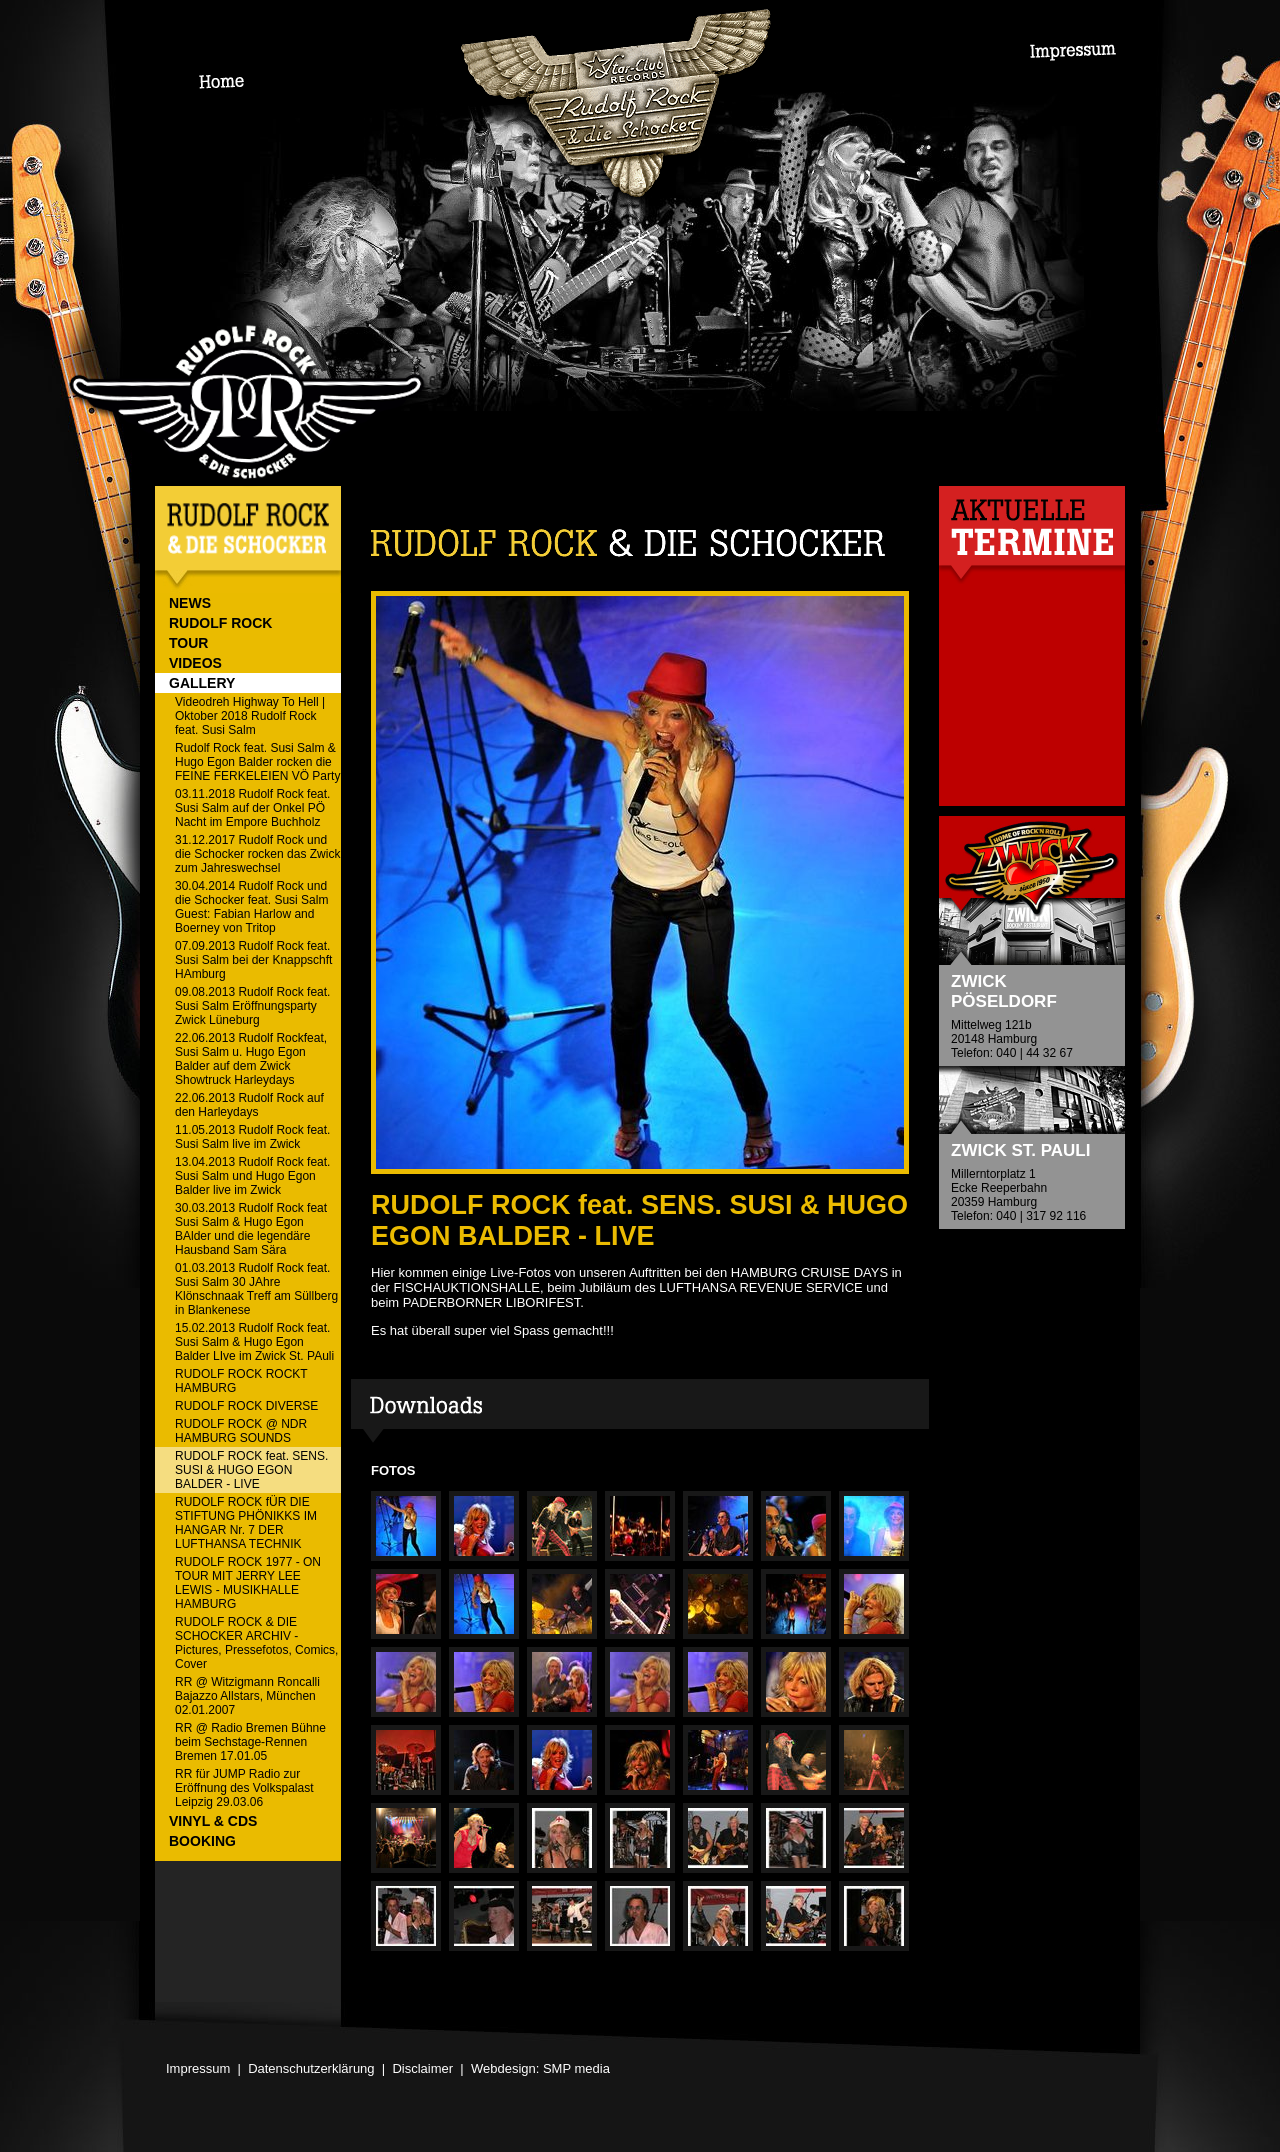  Describe the element at coordinates (248, 1583) in the screenshot. I see `RUDOLF ROCK 1977 - ON TOUR MIT JERRY LEE LEWIS - MUSIKHALLE HAMBURG` at that location.